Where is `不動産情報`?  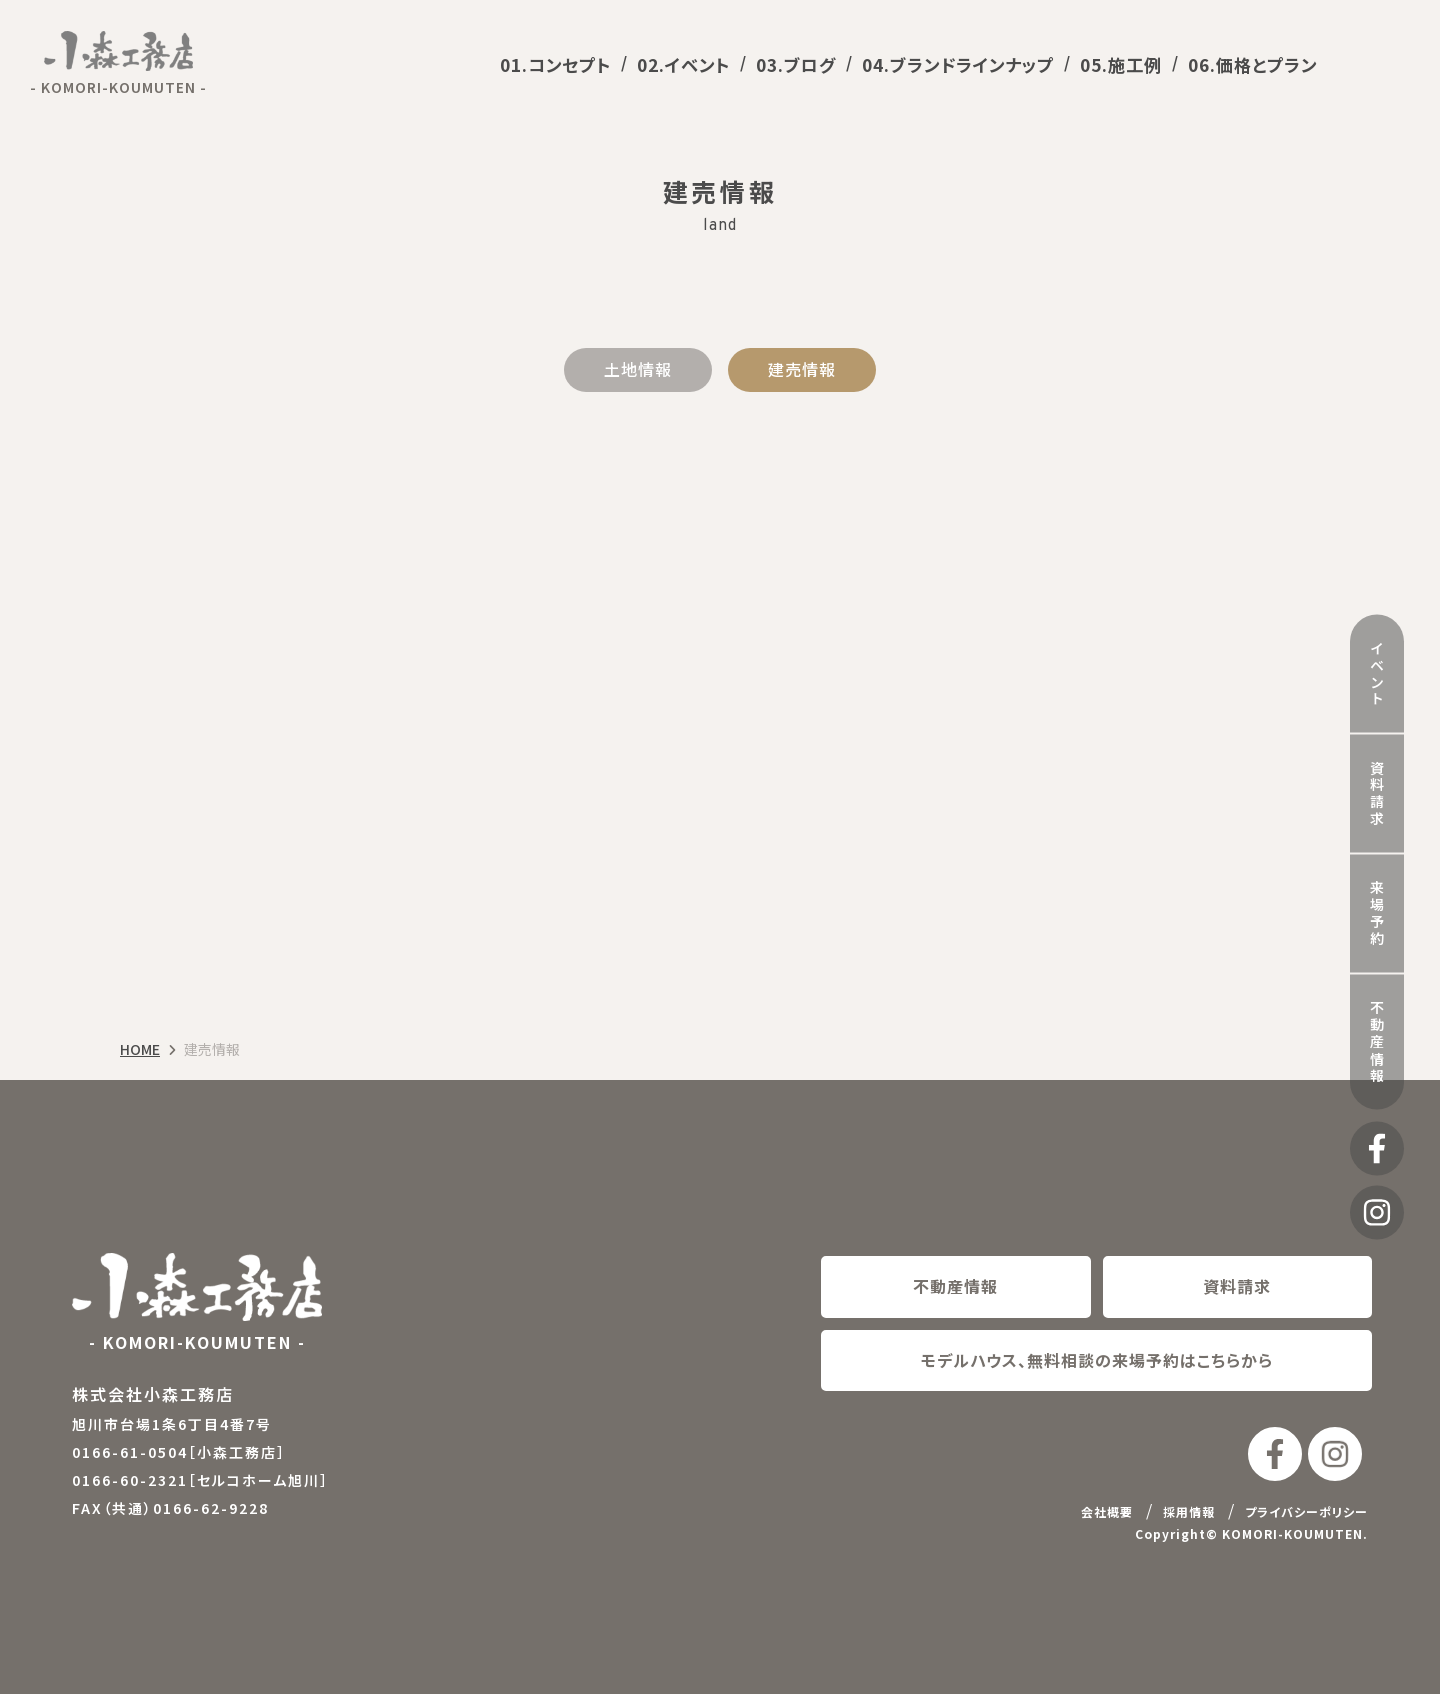 不動産情報 is located at coordinates (1377, 1018).